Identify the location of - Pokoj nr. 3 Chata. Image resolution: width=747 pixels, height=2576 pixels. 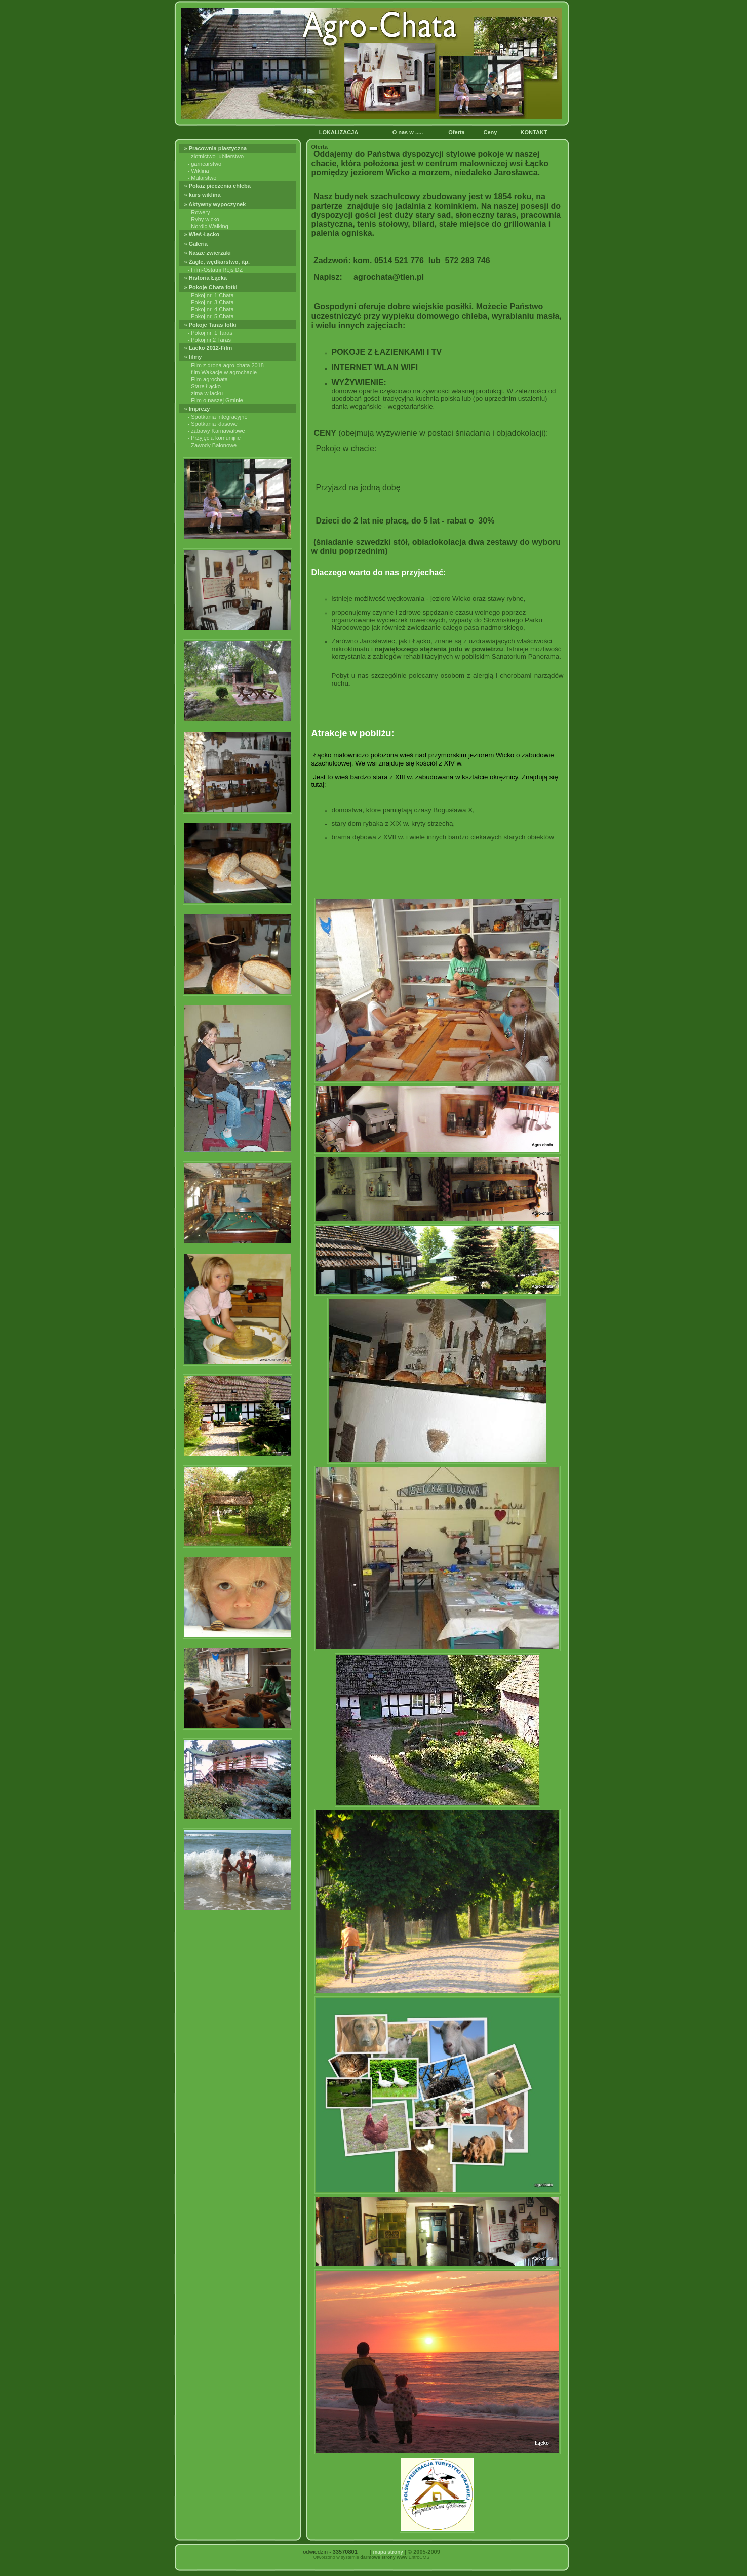
(211, 302).